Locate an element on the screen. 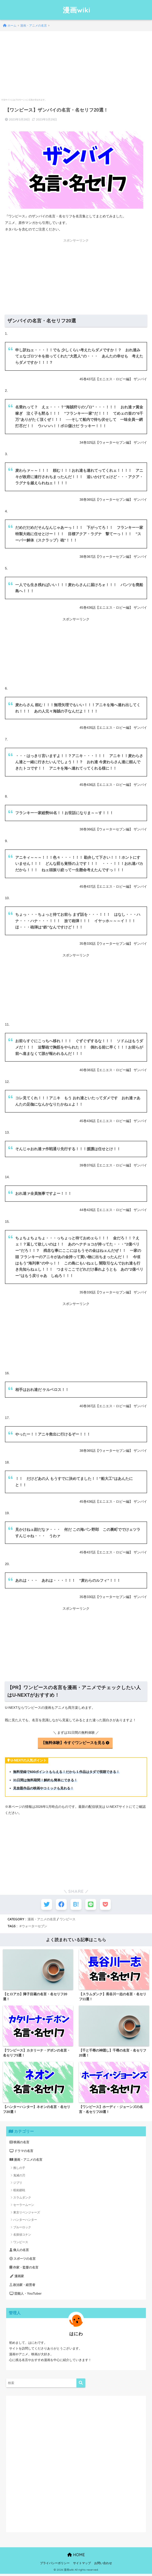  鬼滅の刃 is located at coordinates (19, 2176).